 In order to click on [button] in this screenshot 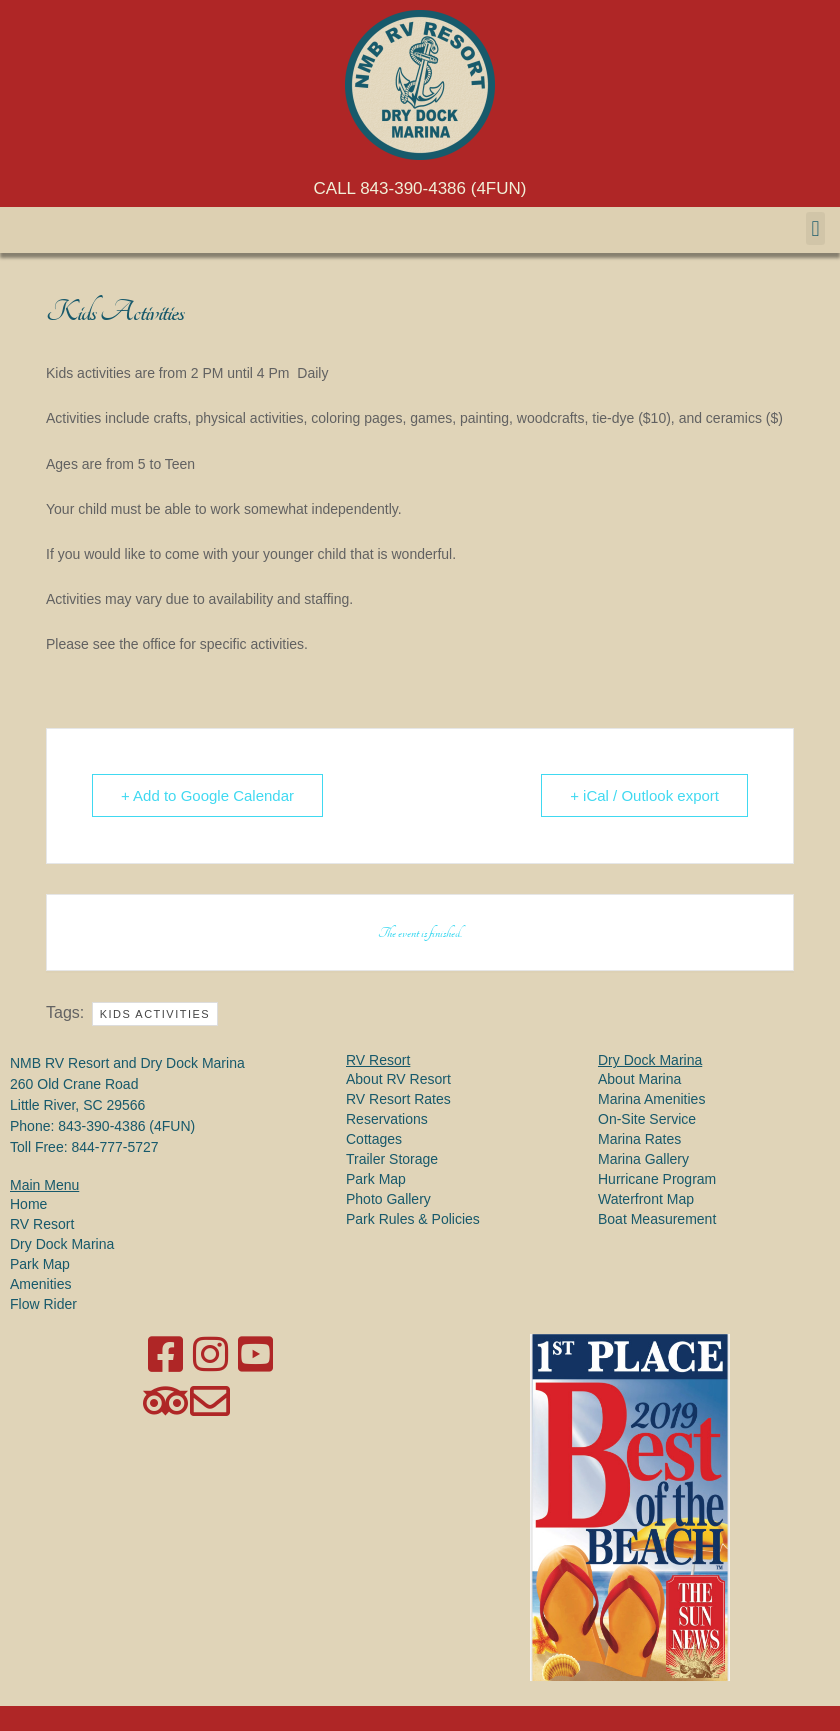, I will do `click(815, 228)`.